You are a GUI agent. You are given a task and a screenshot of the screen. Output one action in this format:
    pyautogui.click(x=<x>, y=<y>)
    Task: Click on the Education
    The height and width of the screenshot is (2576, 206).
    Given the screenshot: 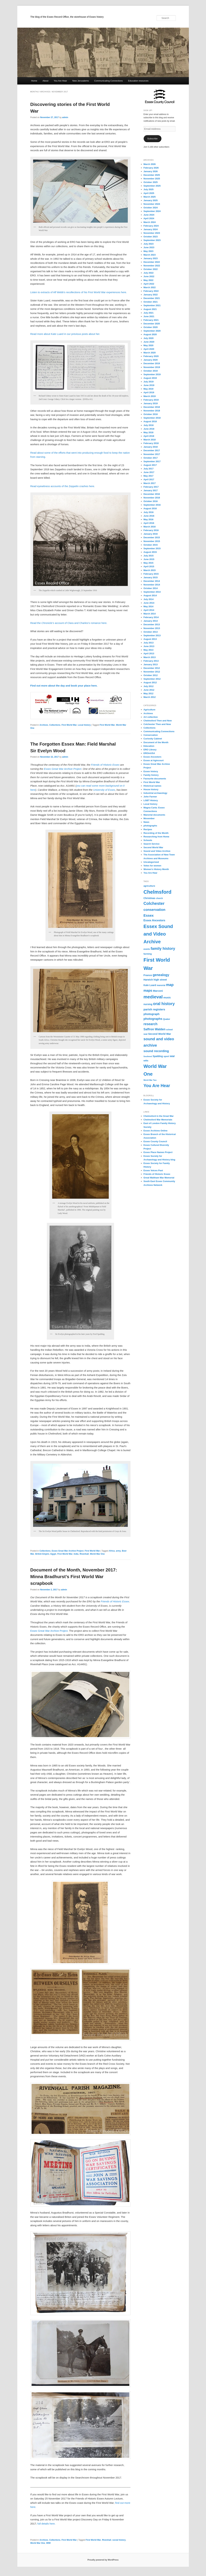 What is the action you would take?
    pyautogui.click(x=149, y=746)
    